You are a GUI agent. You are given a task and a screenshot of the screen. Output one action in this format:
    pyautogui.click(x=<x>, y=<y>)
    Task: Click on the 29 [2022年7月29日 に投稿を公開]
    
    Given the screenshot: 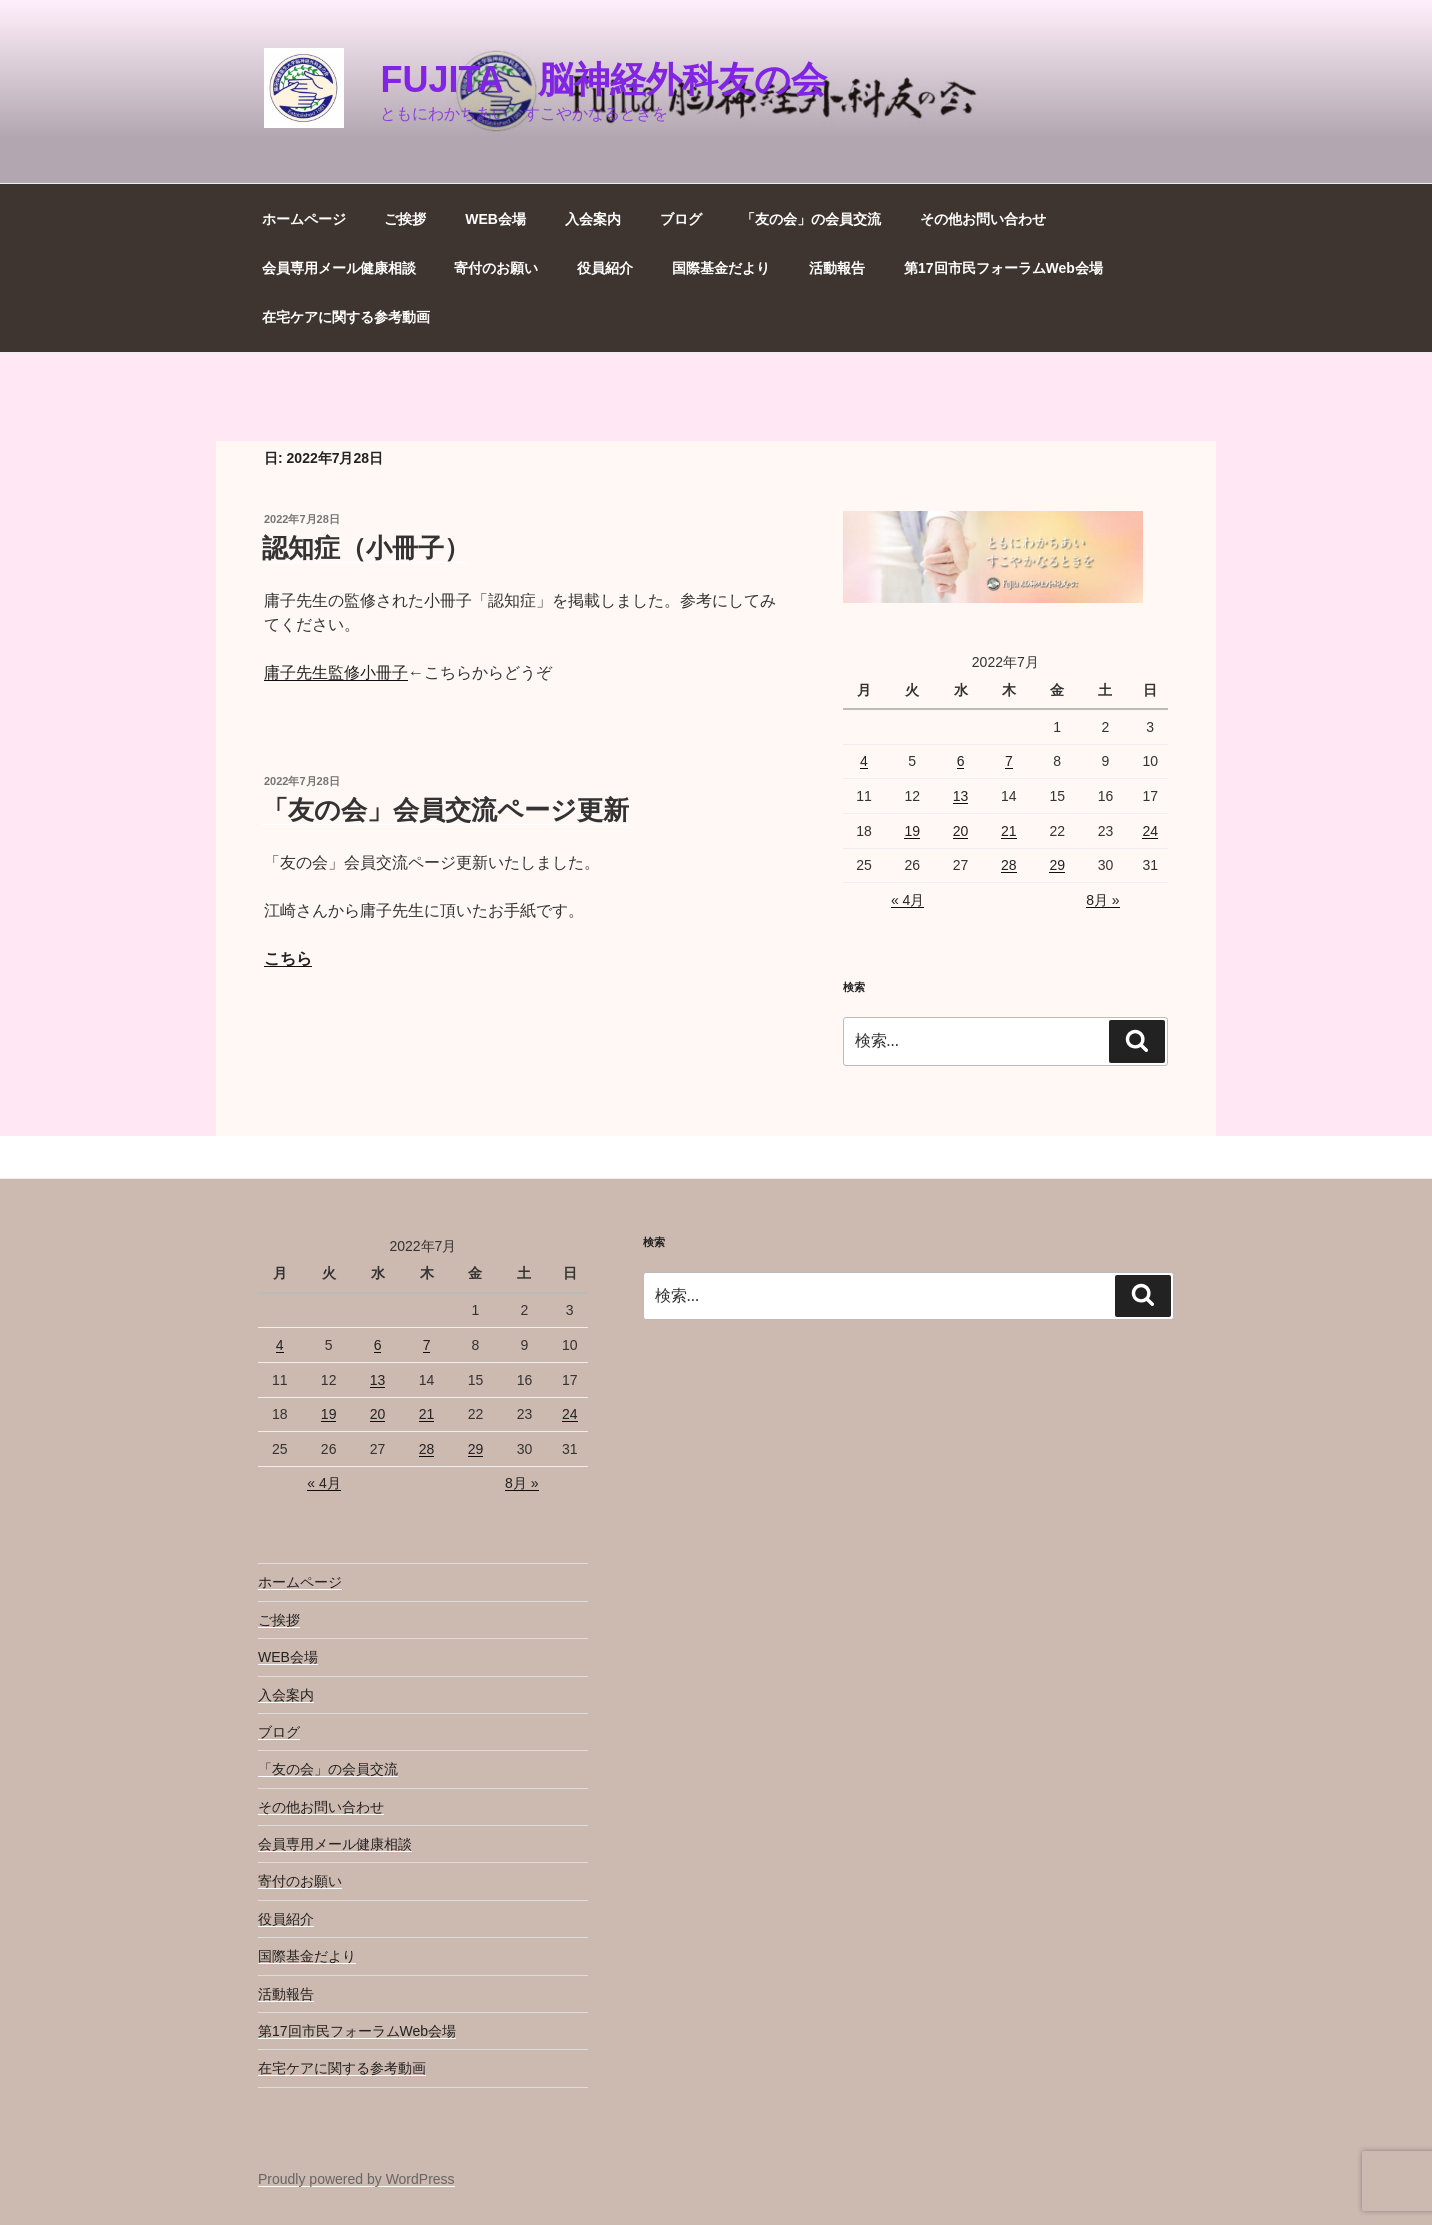 What is the action you would take?
    pyautogui.click(x=1057, y=865)
    